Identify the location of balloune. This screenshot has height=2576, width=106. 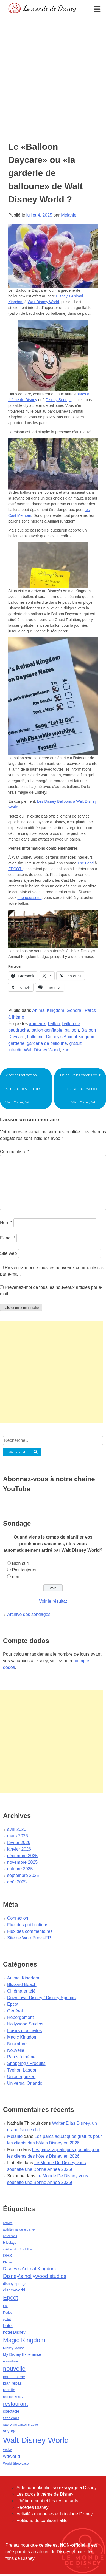
(35, 1036).